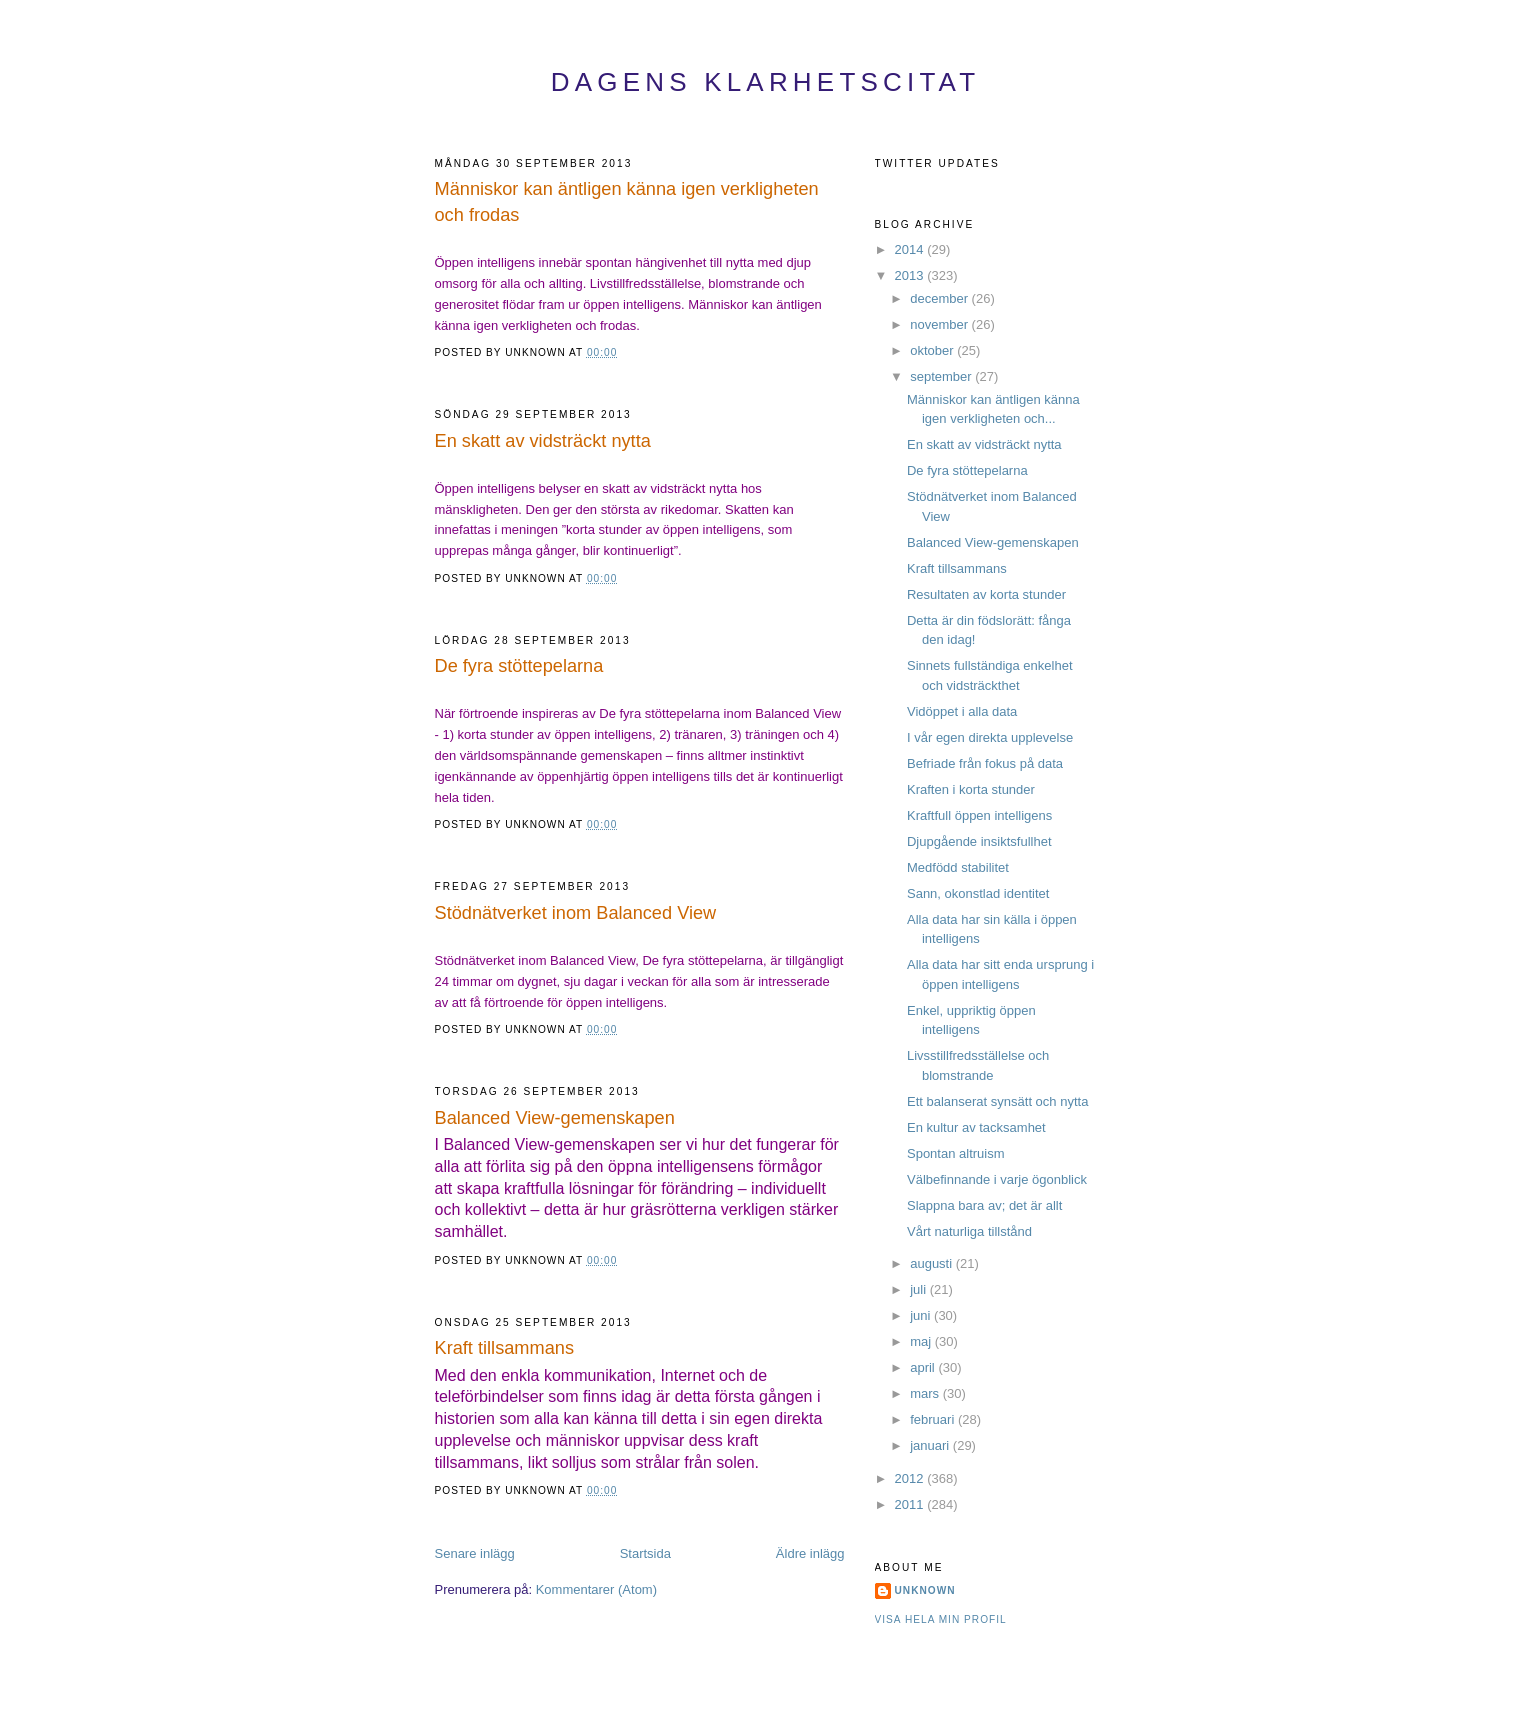  I want to click on november, so click(940, 324).